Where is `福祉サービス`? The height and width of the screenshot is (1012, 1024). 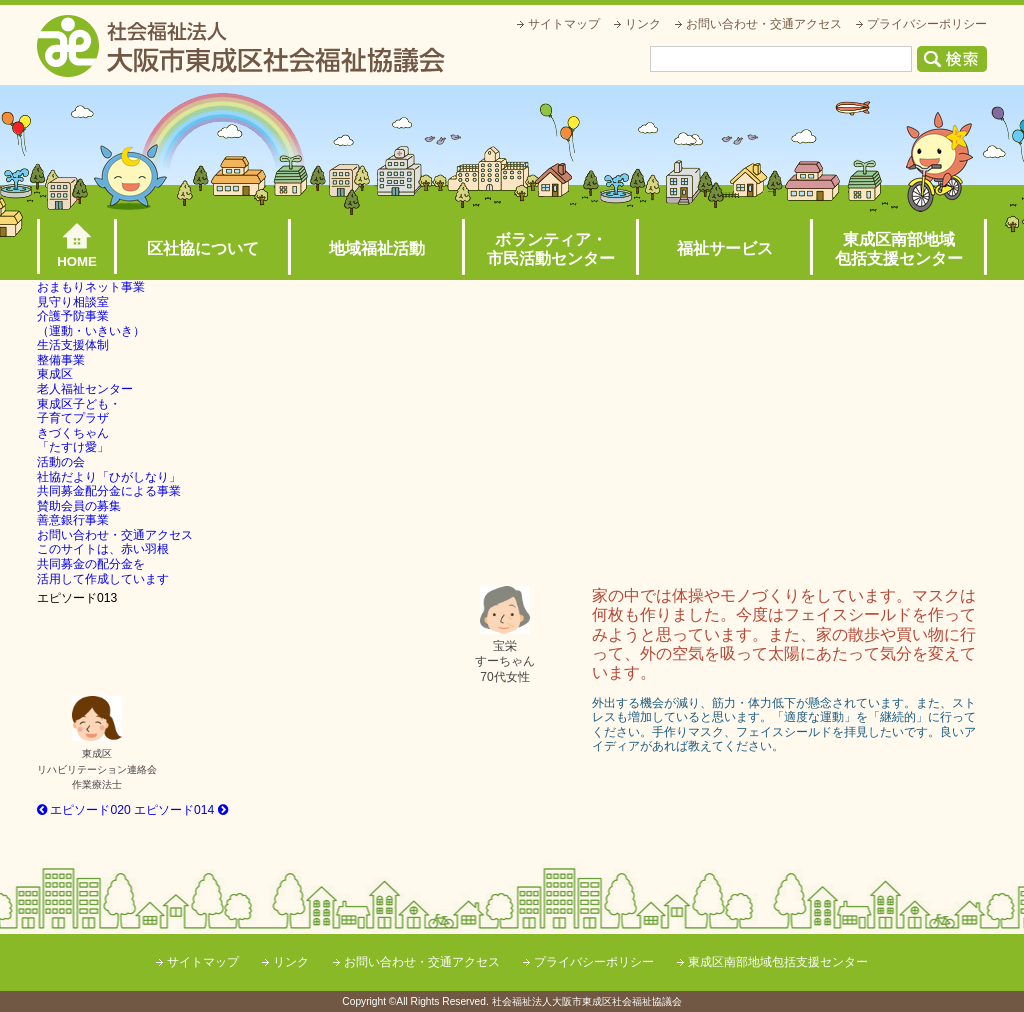 福祉サービス is located at coordinates (725, 248).